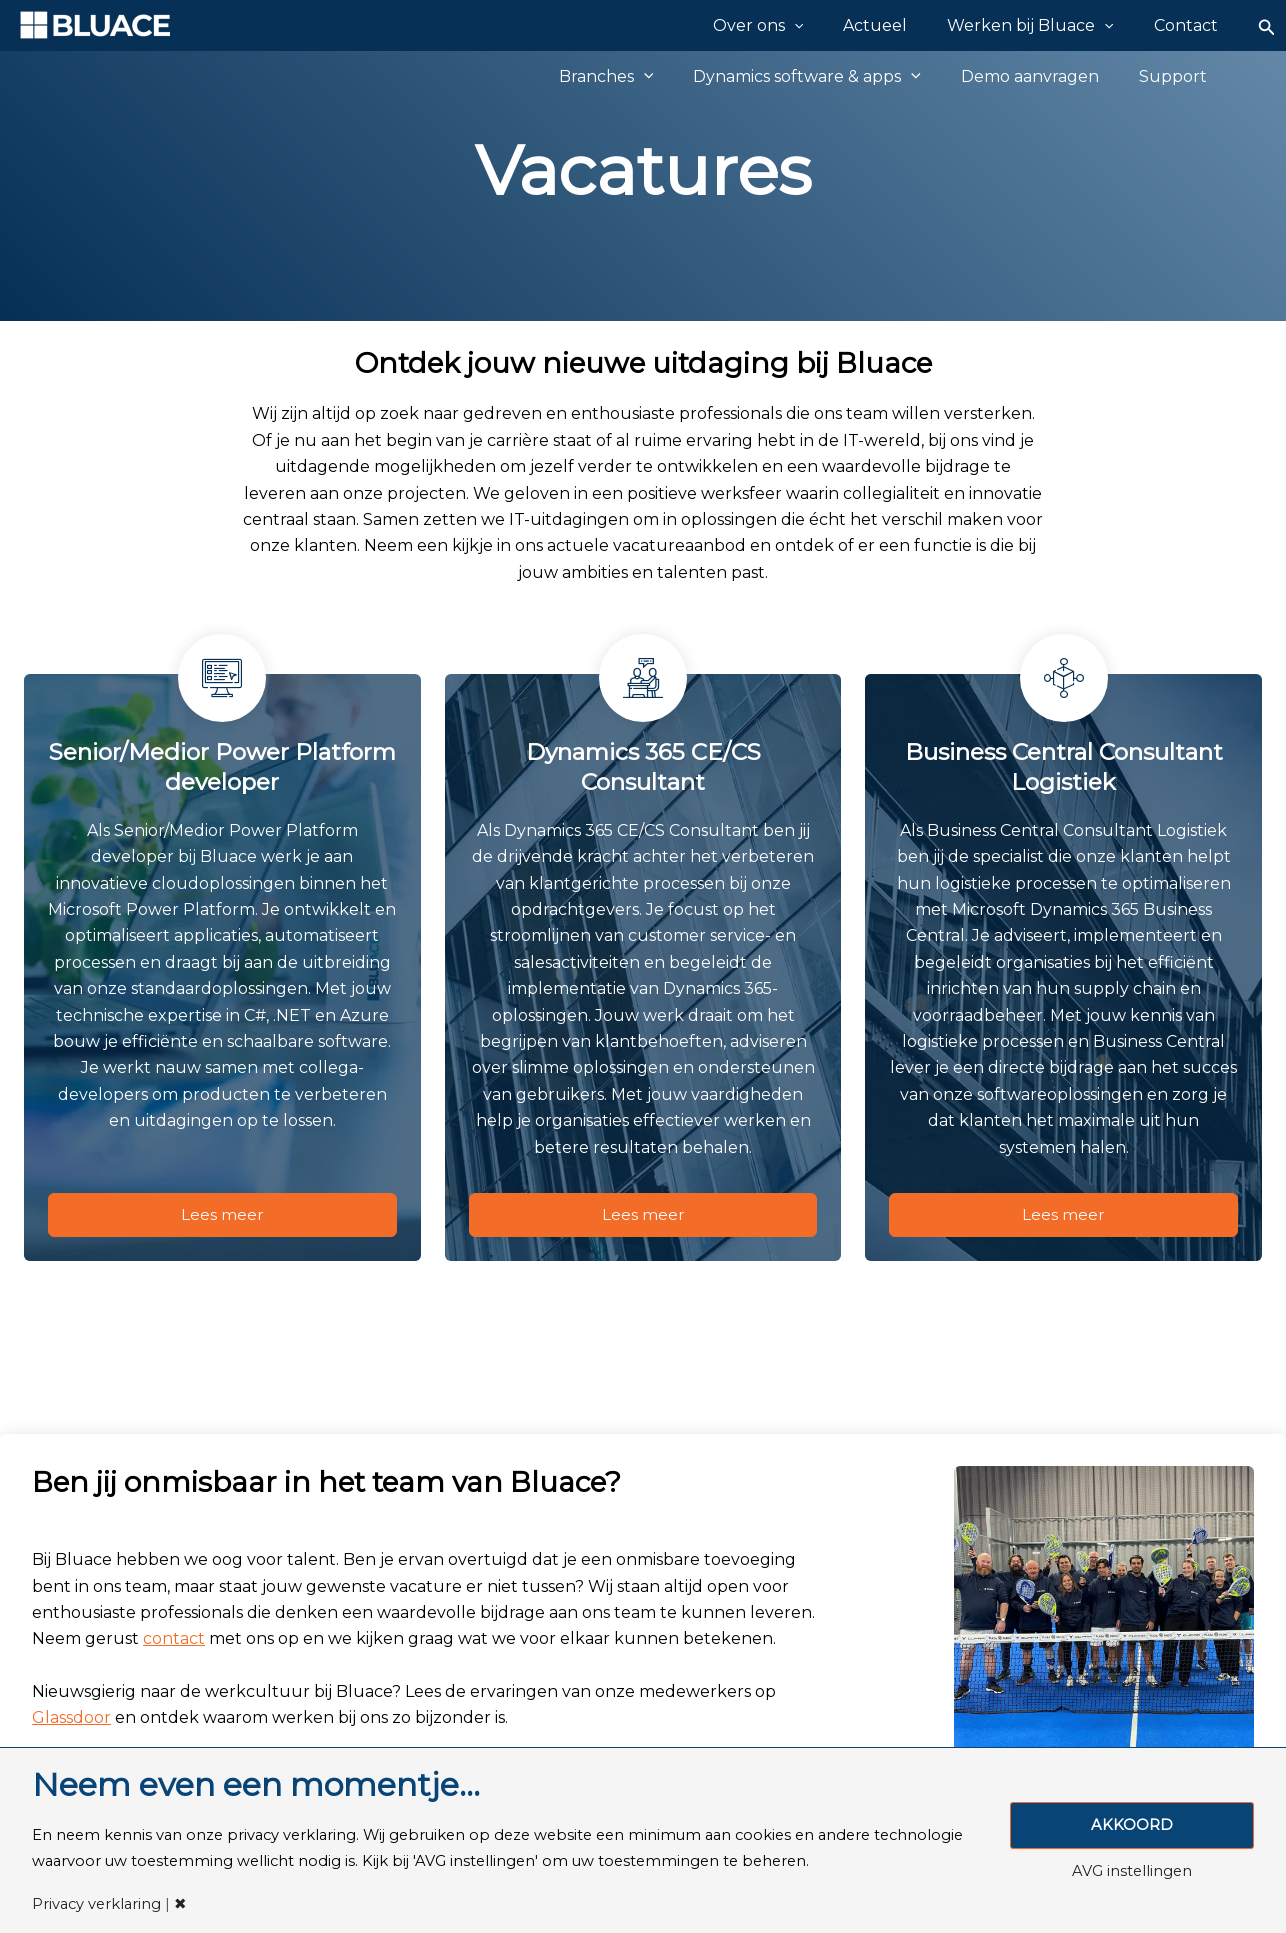 The width and height of the screenshot is (1286, 1933). What do you see at coordinates (836, 25) in the screenshot?
I see `[application]` at bounding box center [836, 25].